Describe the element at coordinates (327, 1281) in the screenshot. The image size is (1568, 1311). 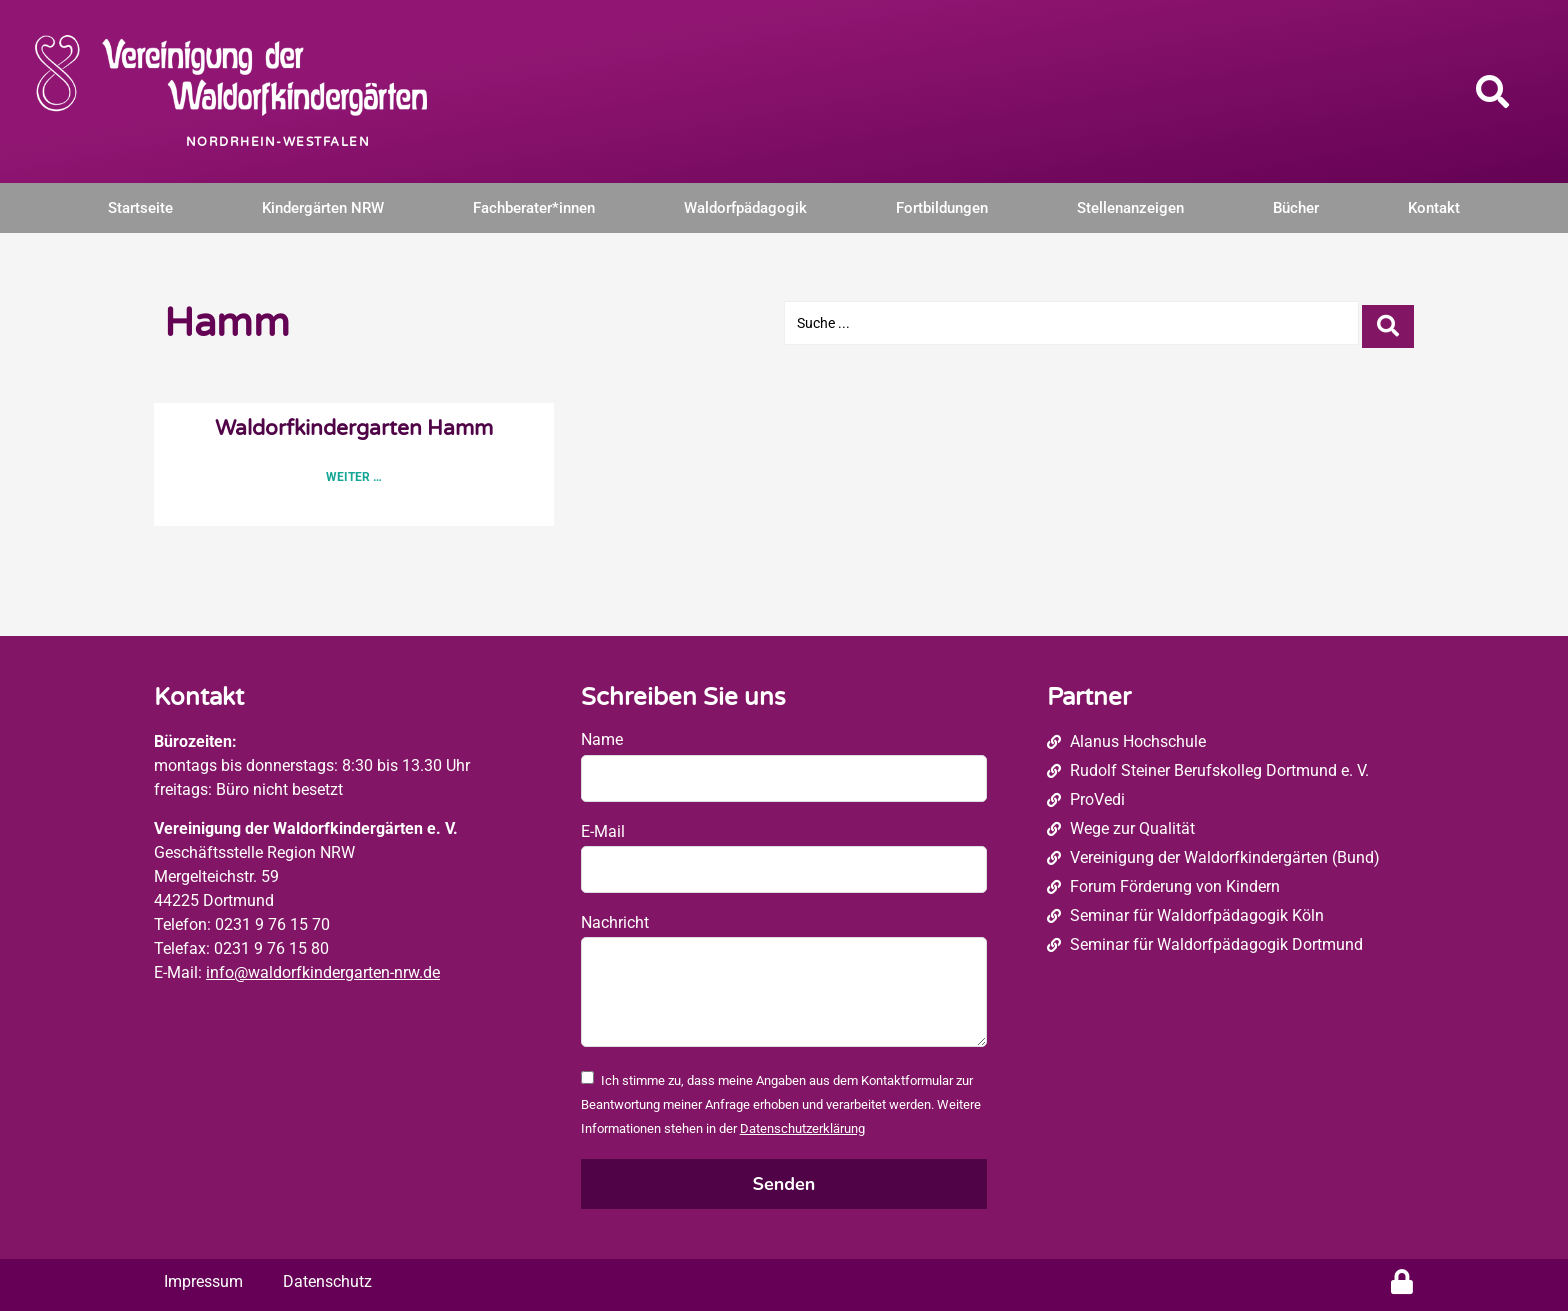
I see `Datenschutz` at that location.